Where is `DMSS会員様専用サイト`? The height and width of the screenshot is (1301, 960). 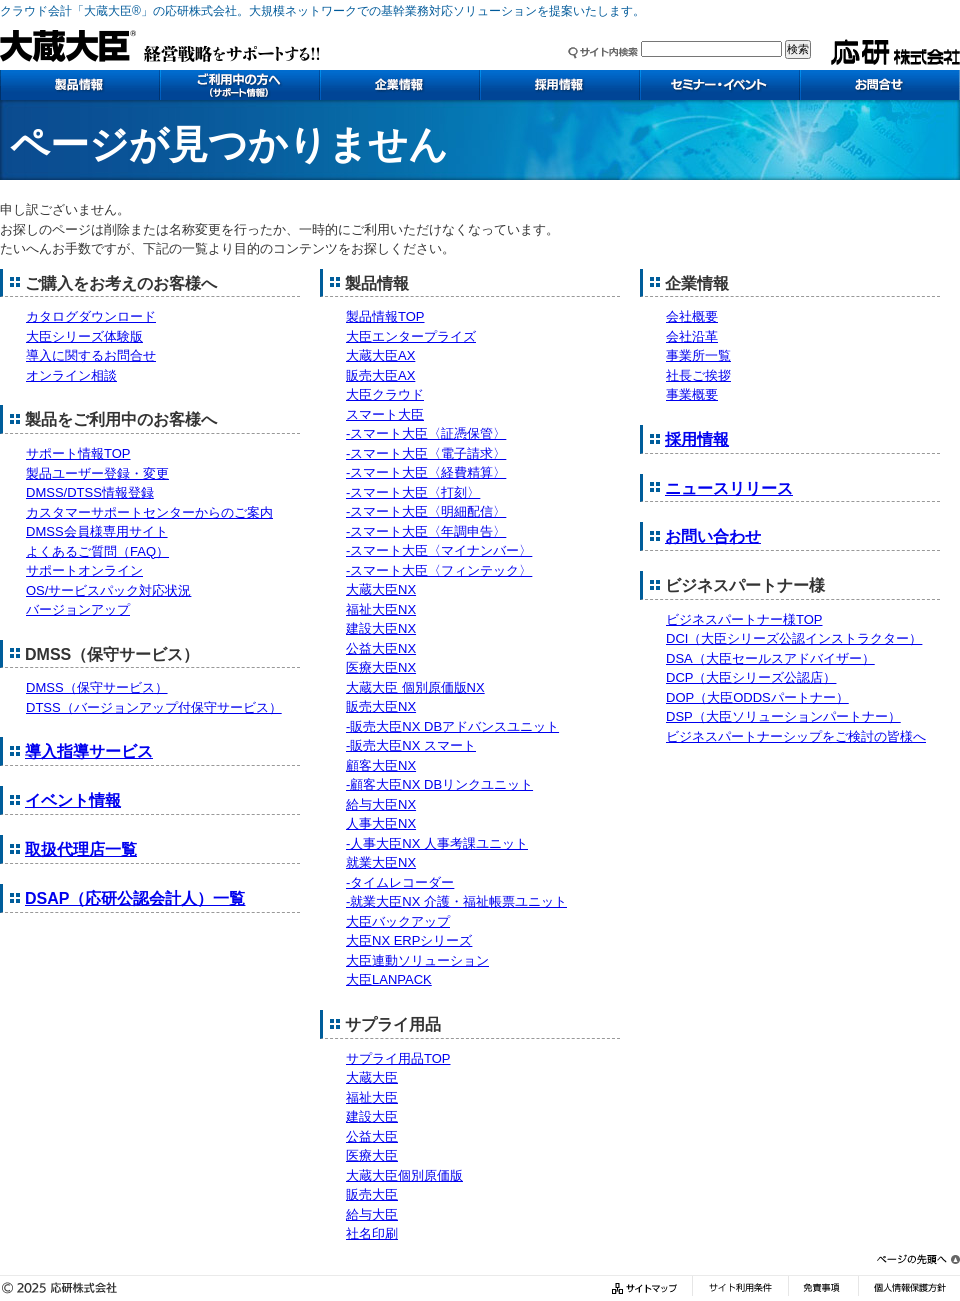
DMSS会員様専用サイト is located at coordinates (97, 531).